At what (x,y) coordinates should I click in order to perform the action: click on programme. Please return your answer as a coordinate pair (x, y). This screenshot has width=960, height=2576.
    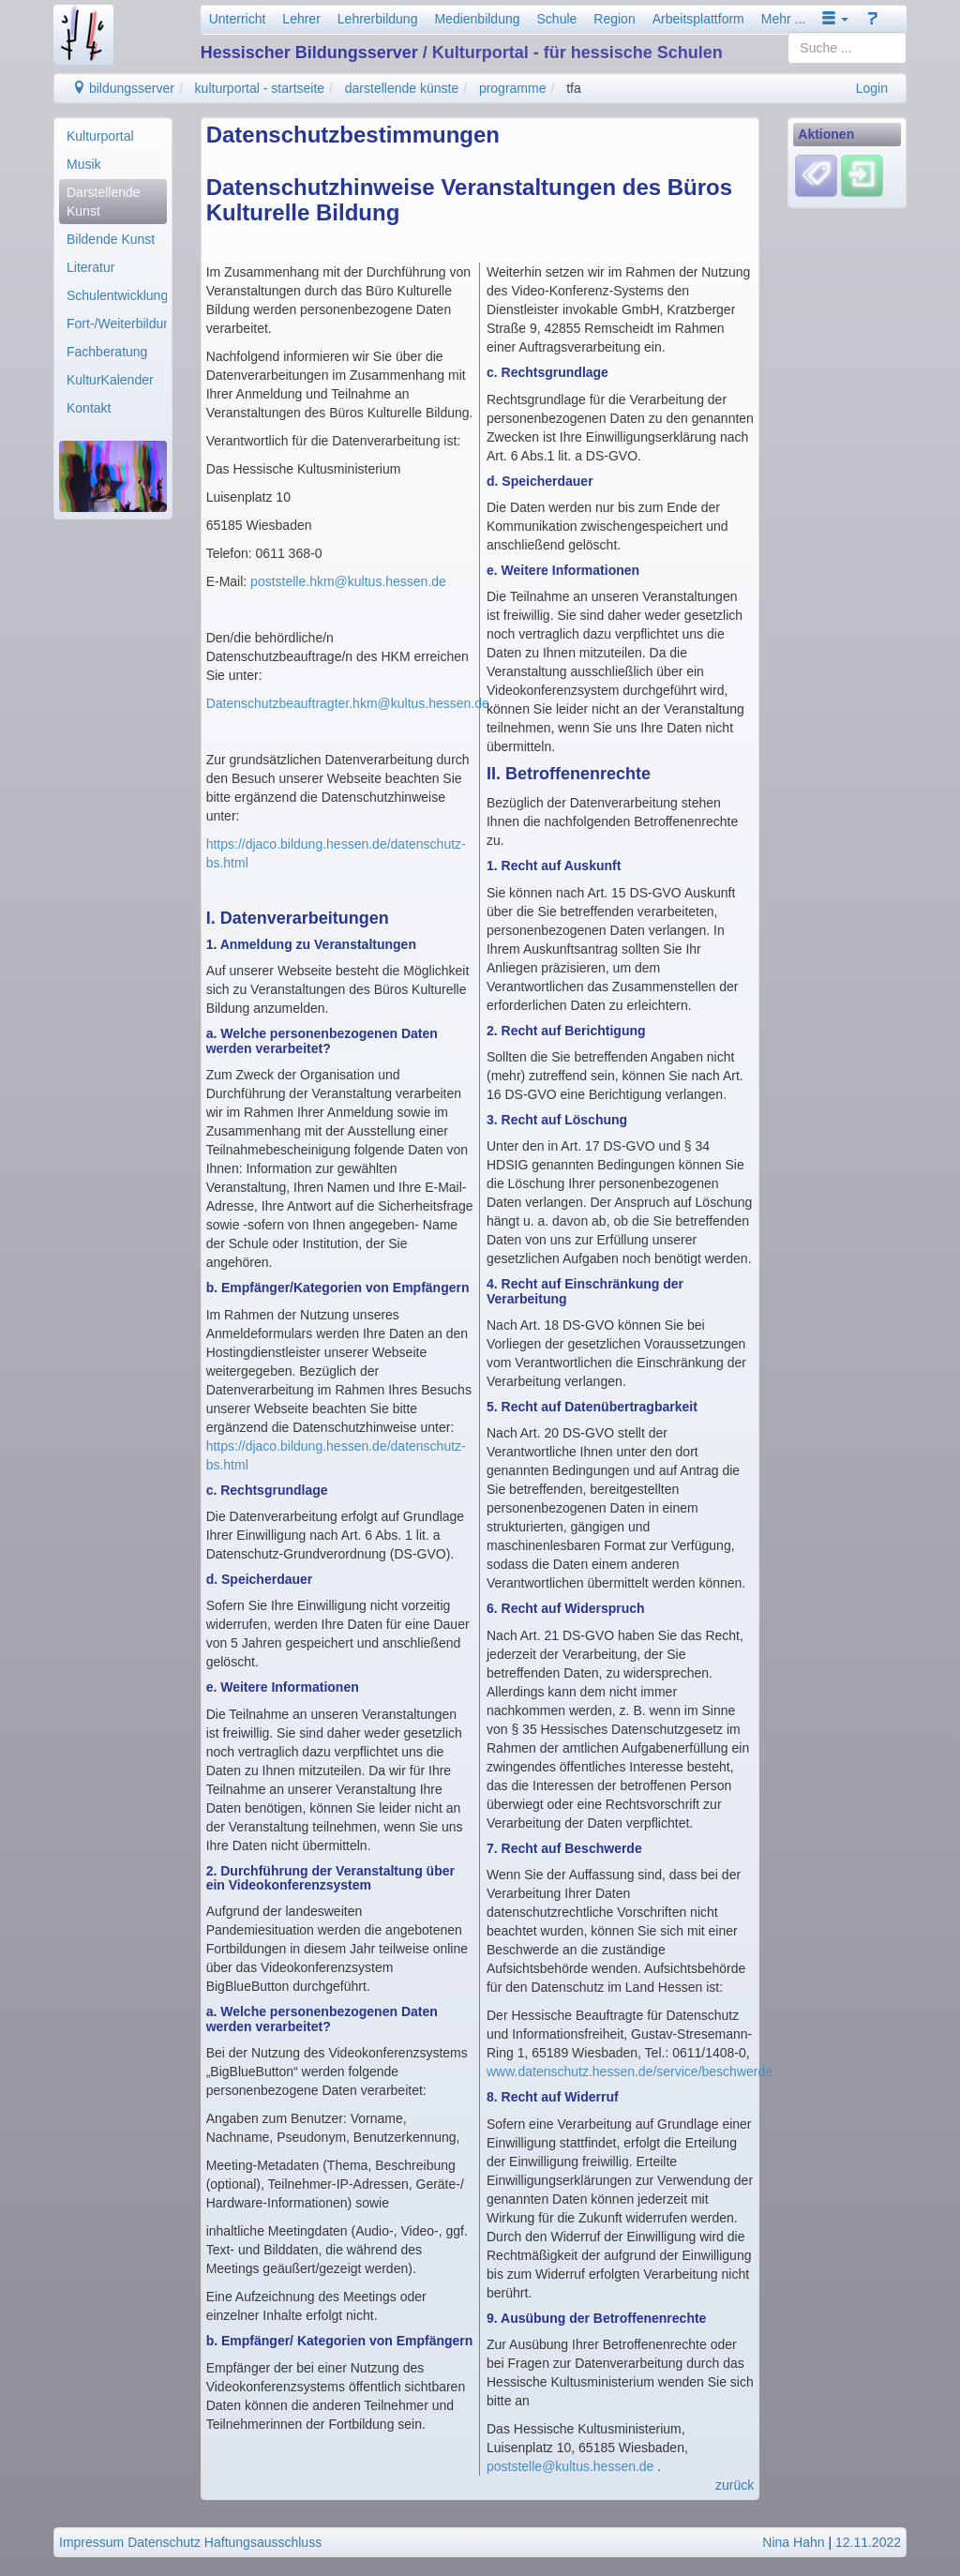
    Looking at the image, I should click on (513, 88).